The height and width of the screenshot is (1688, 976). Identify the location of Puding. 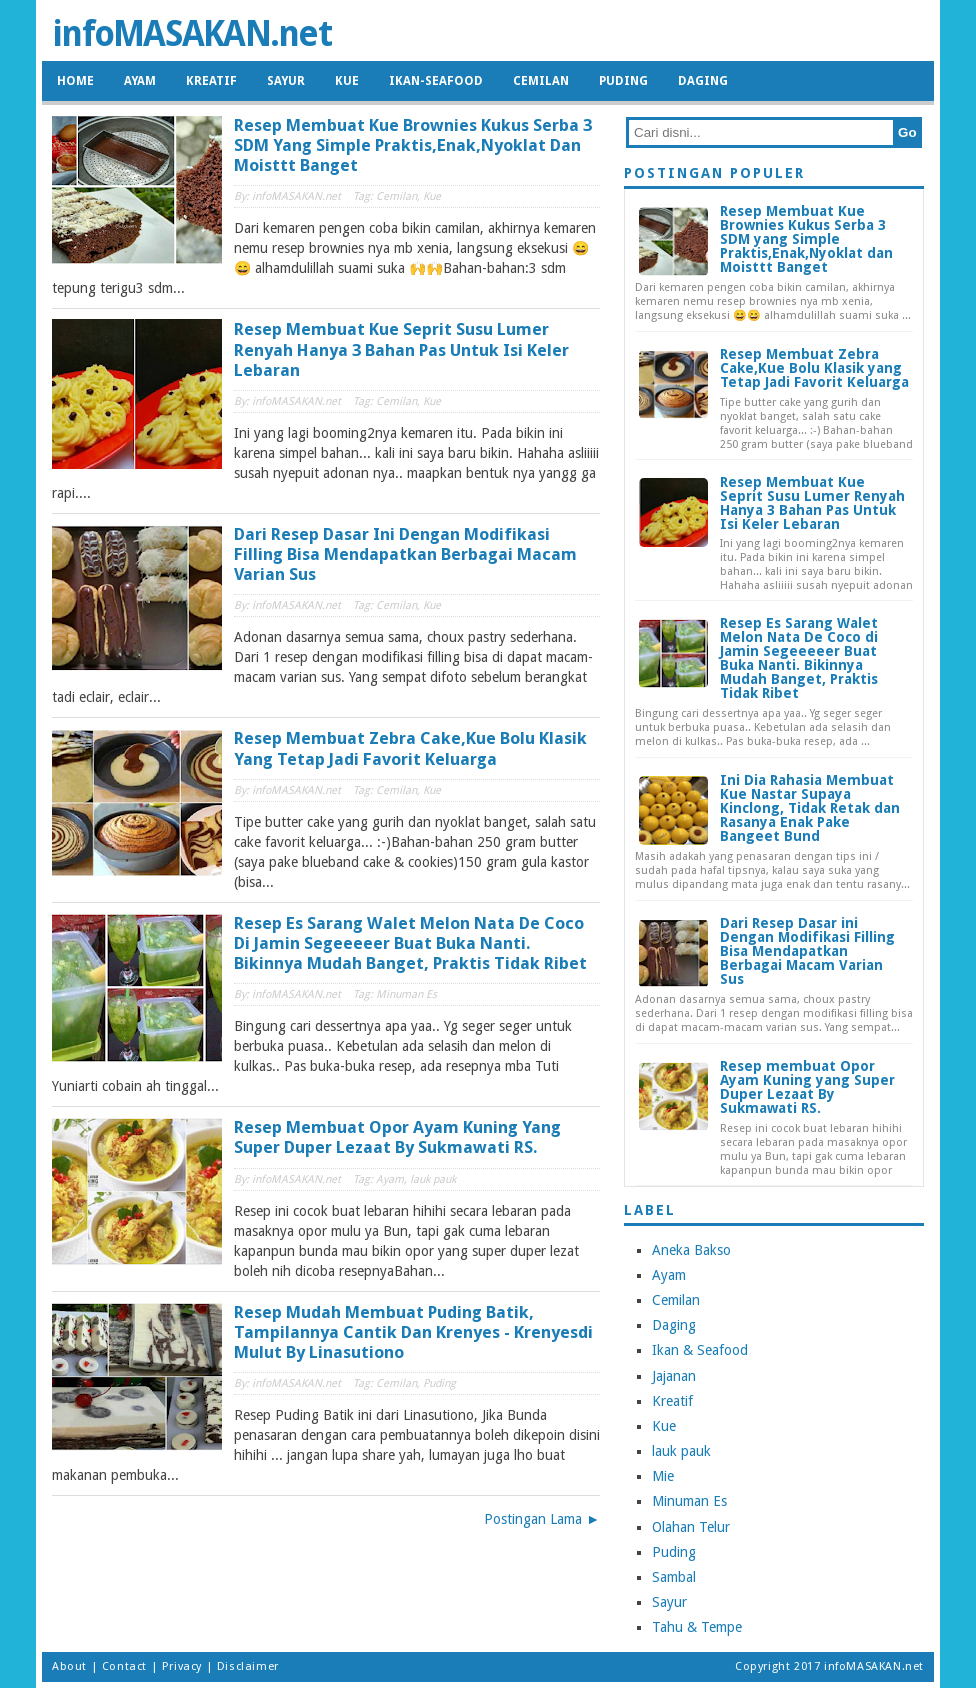
(623, 81).